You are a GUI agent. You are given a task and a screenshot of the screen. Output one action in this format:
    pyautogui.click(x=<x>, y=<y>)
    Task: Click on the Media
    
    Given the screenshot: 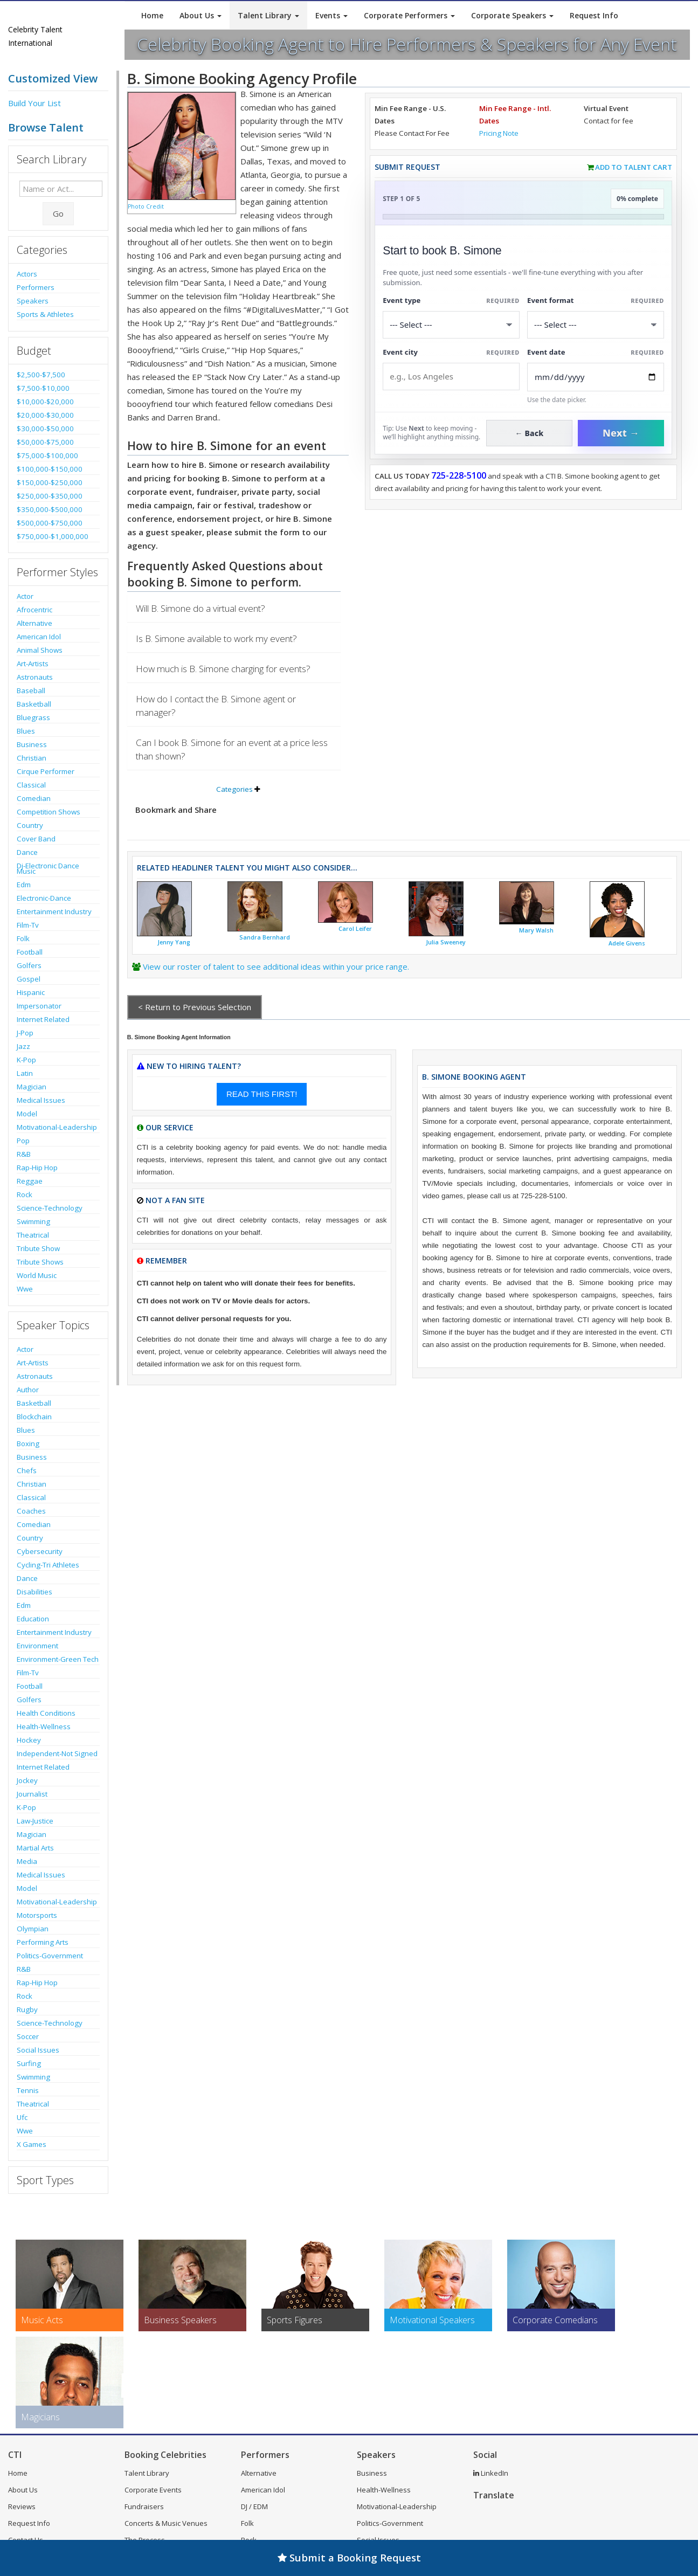 What is the action you would take?
    pyautogui.click(x=27, y=1861)
    